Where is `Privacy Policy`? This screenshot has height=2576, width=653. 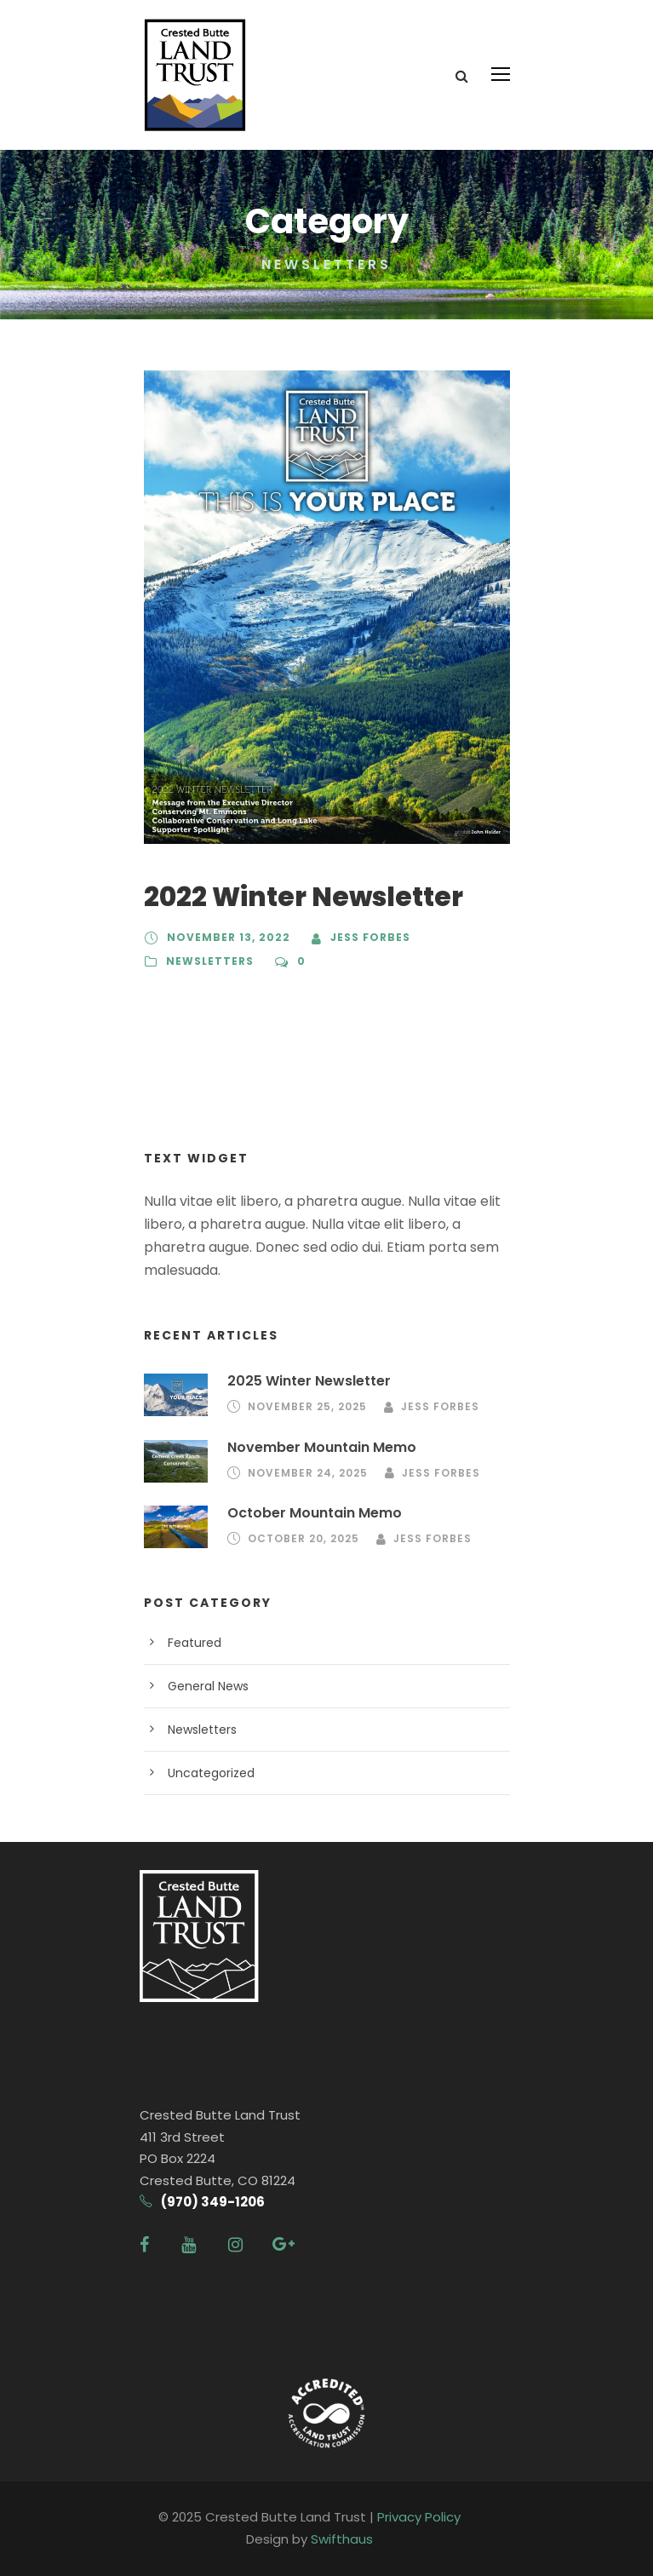
Privacy Policy is located at coordinates (419, 2517).